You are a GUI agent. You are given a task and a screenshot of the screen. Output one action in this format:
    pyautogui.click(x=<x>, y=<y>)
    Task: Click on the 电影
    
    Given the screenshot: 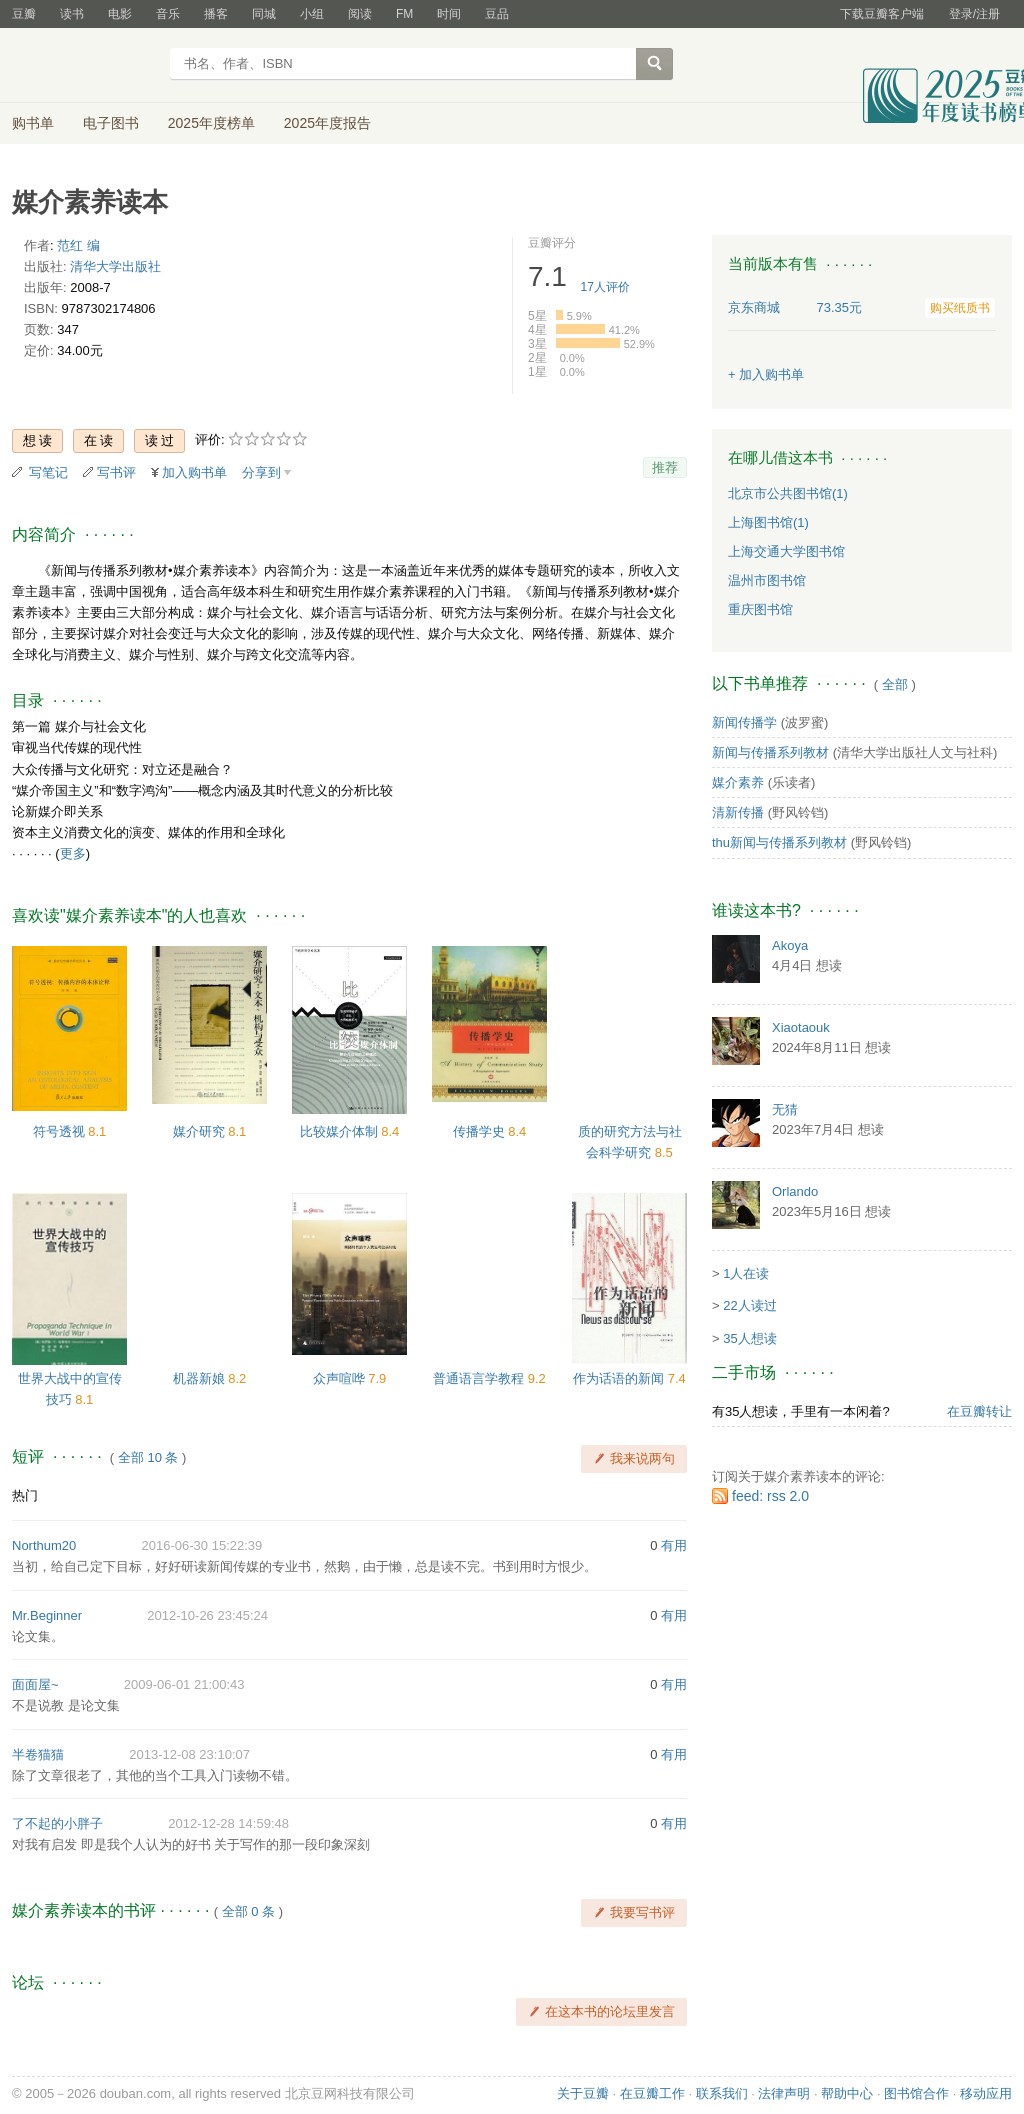 What is the action you would take?
    pyautogui.click(x=120, y=14)
    